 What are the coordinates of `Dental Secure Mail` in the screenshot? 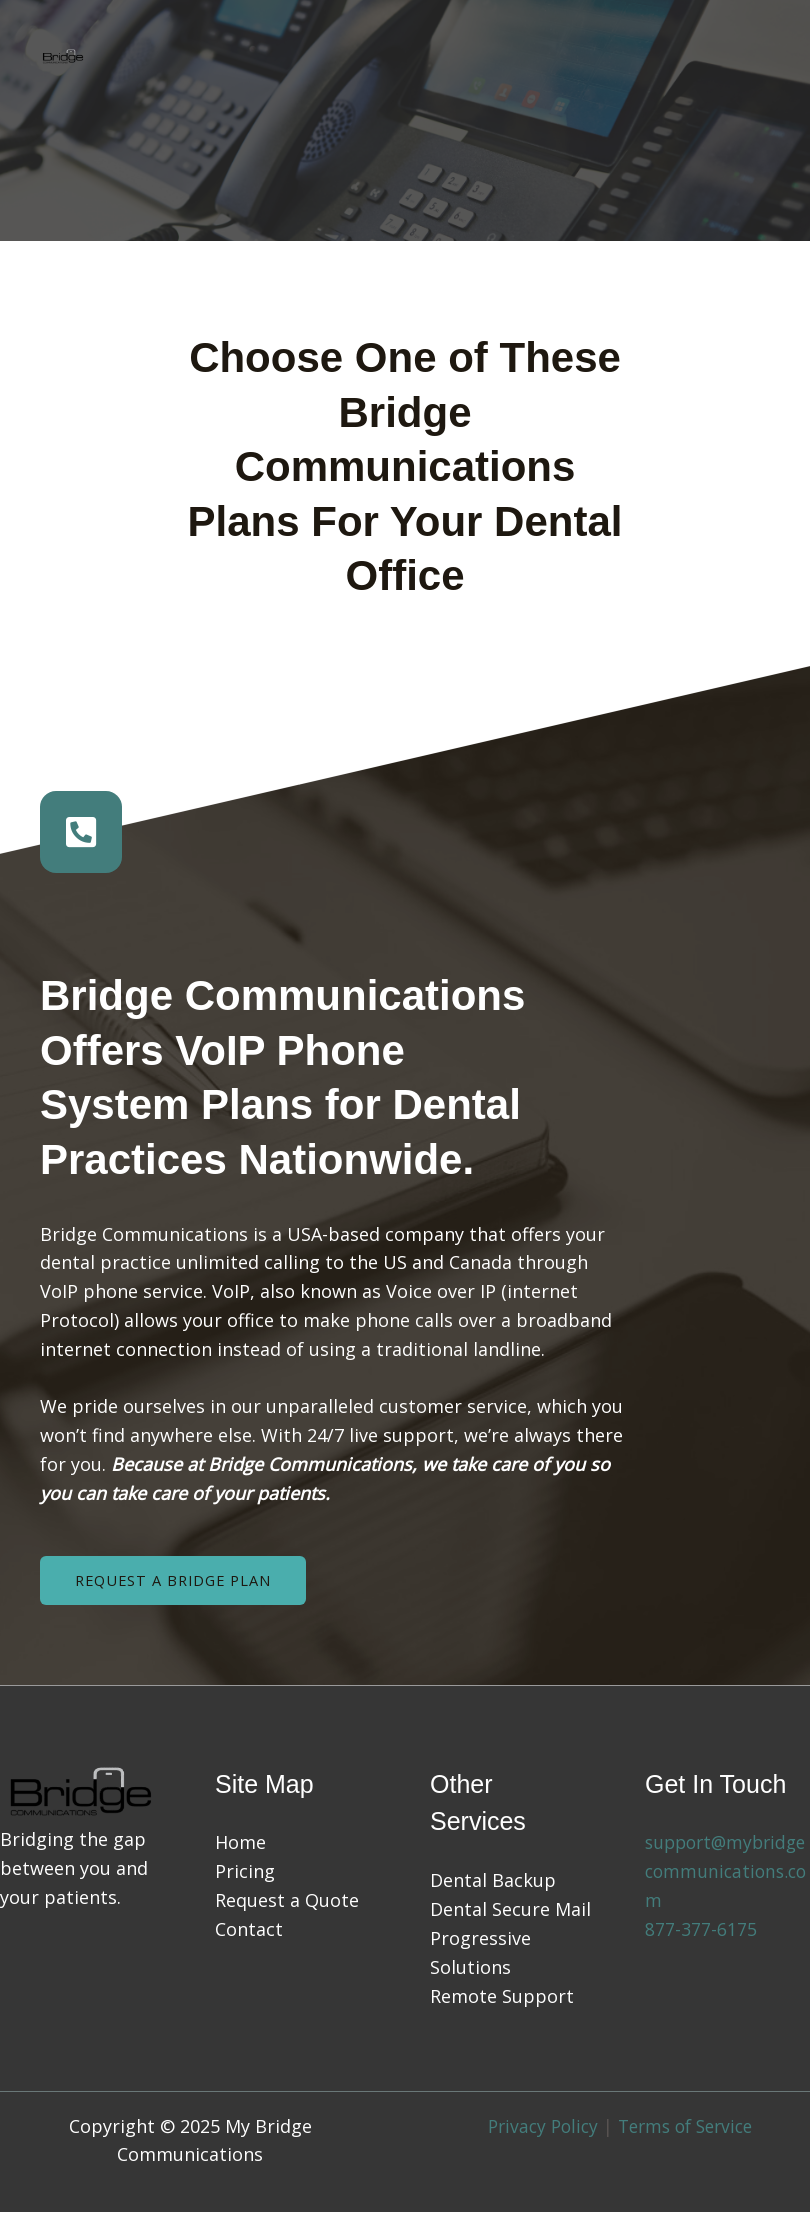 It's located at (510, 1915).